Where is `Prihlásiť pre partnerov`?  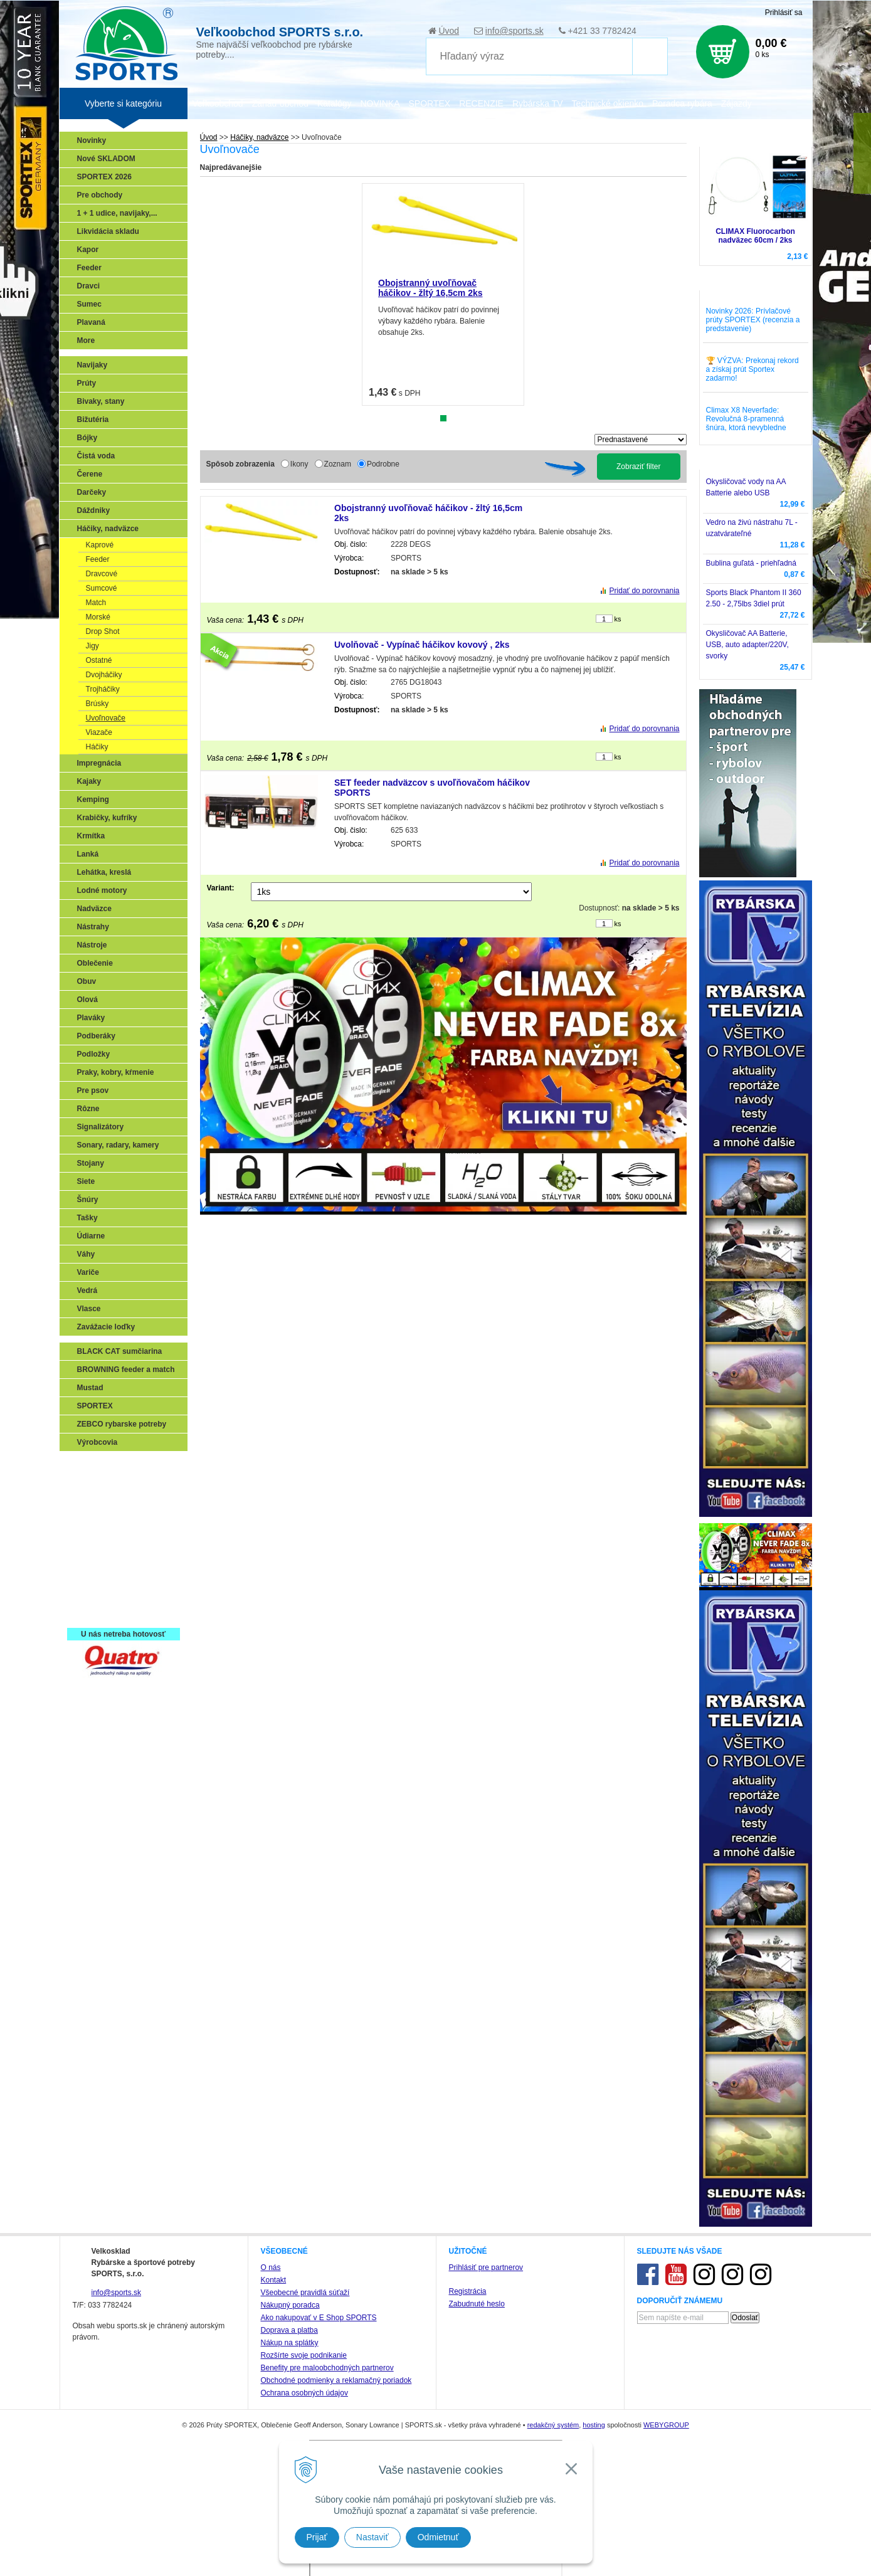 Prihlásiť pre partnerov is located at coordinates (486, 2267).